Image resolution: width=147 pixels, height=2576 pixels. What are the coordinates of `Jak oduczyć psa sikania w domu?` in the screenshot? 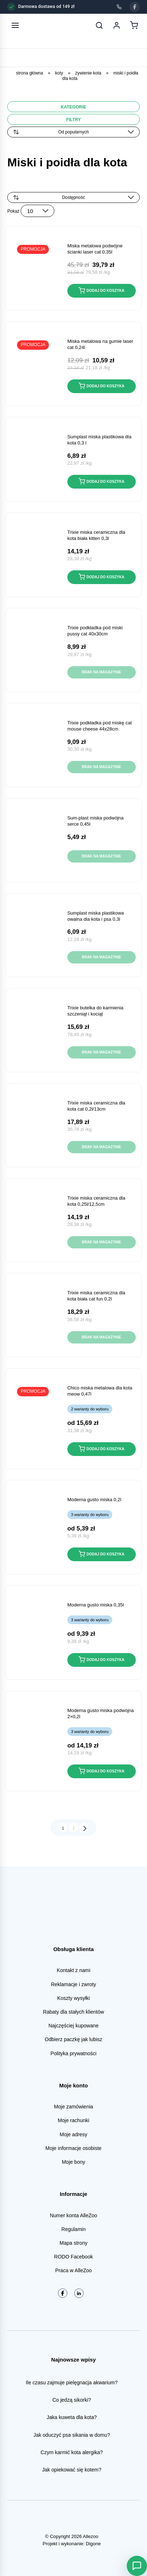 It's located at (71, 2435).